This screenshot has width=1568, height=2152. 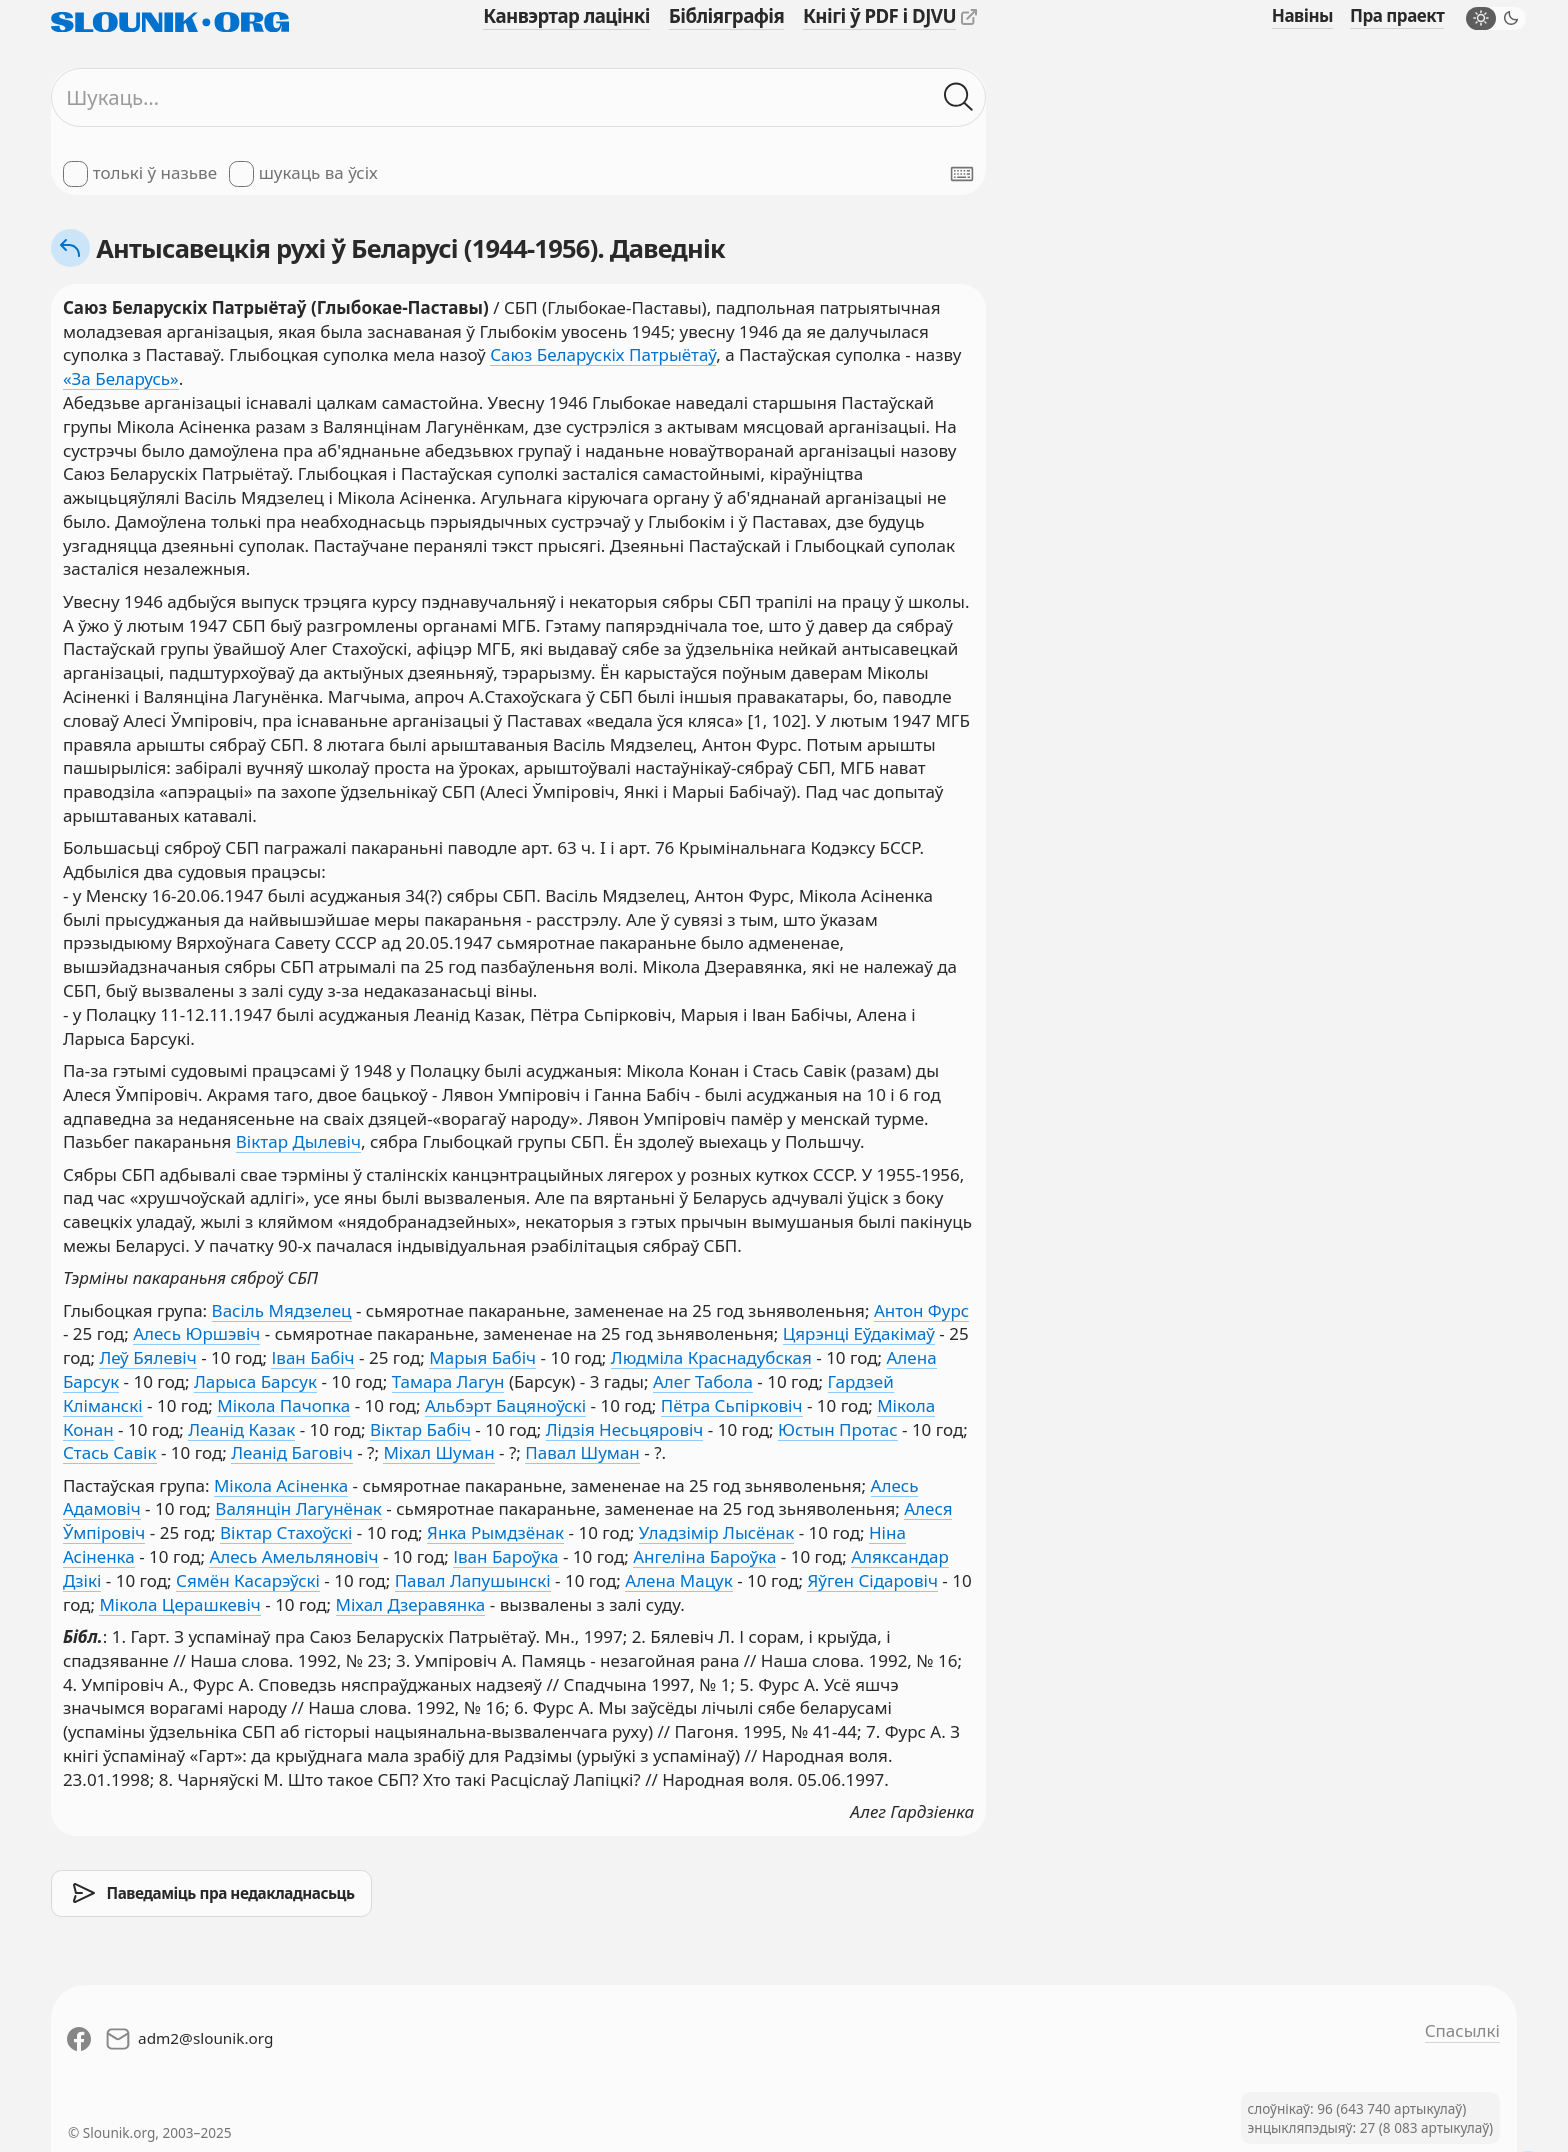 What do you see at coordinates (283, 1405) in the screenshot?
I see `Мікола Пачопка` at bounding box center [283, 1405].